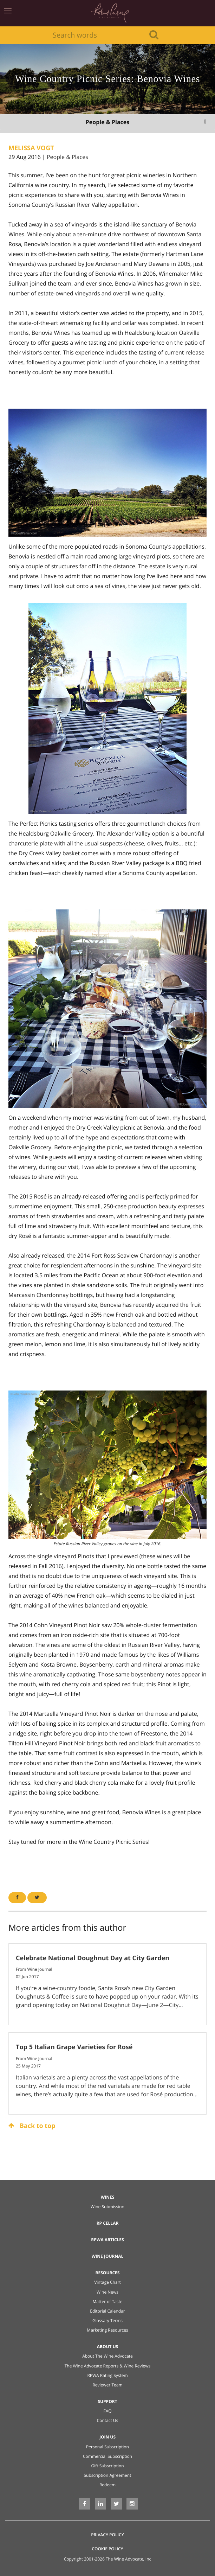 This screenshot has height=2576, width=215. What do you see at coordinates (107, 2456) in the screenshot?
I see `Commercial Subscription` at bounding box center [107, 2456].